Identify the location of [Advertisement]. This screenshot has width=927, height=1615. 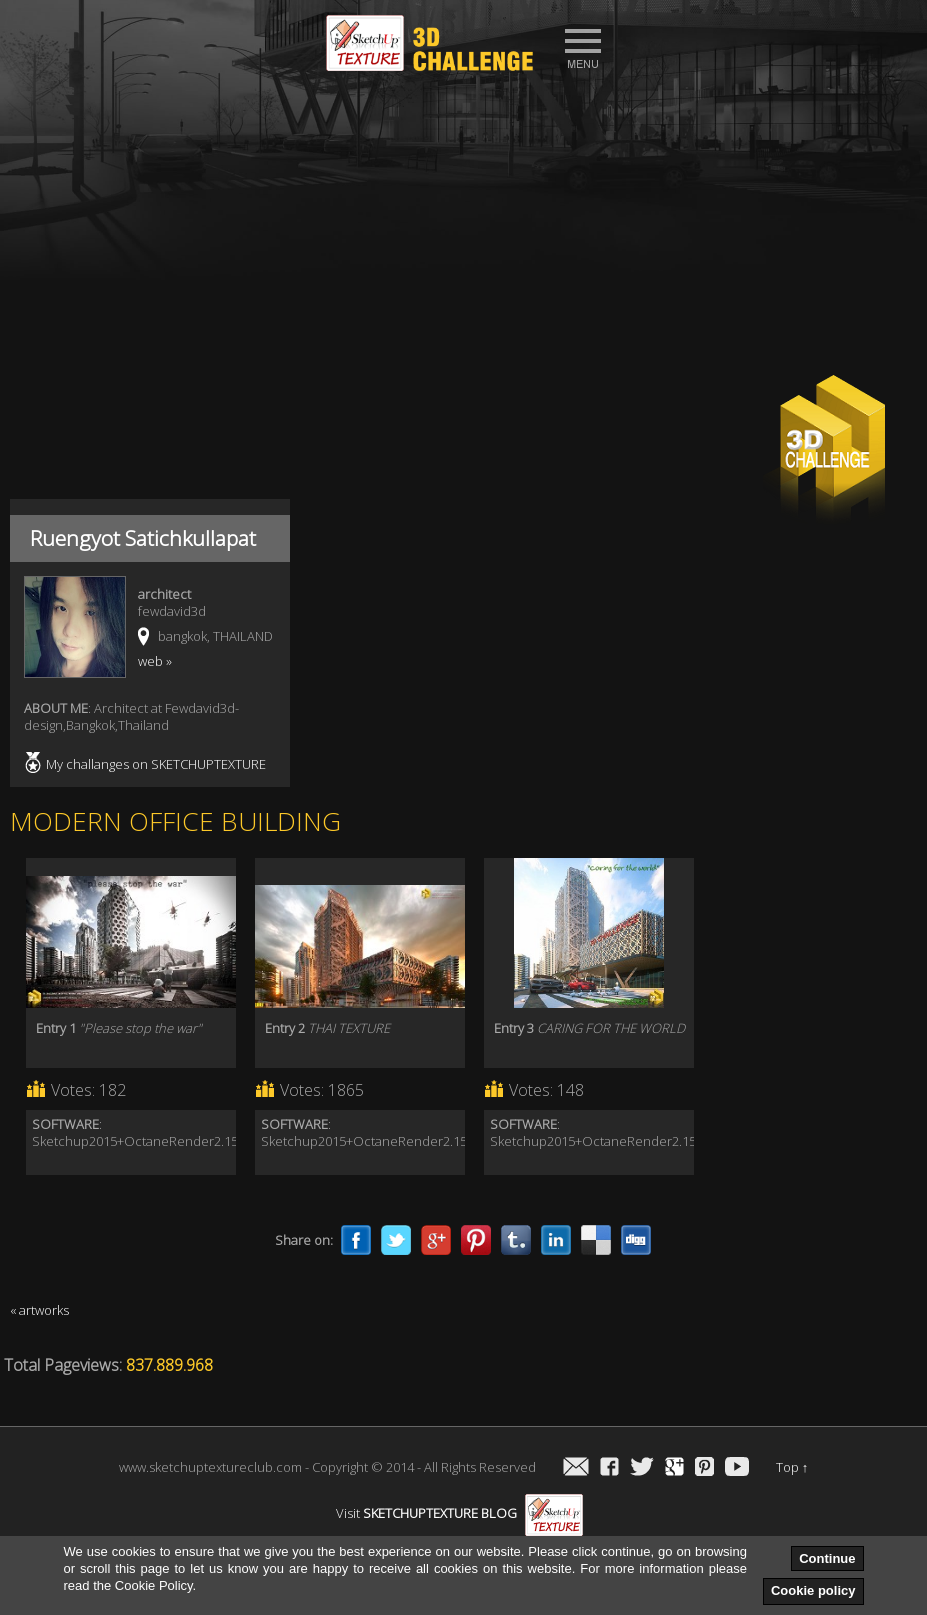
(463, 231).